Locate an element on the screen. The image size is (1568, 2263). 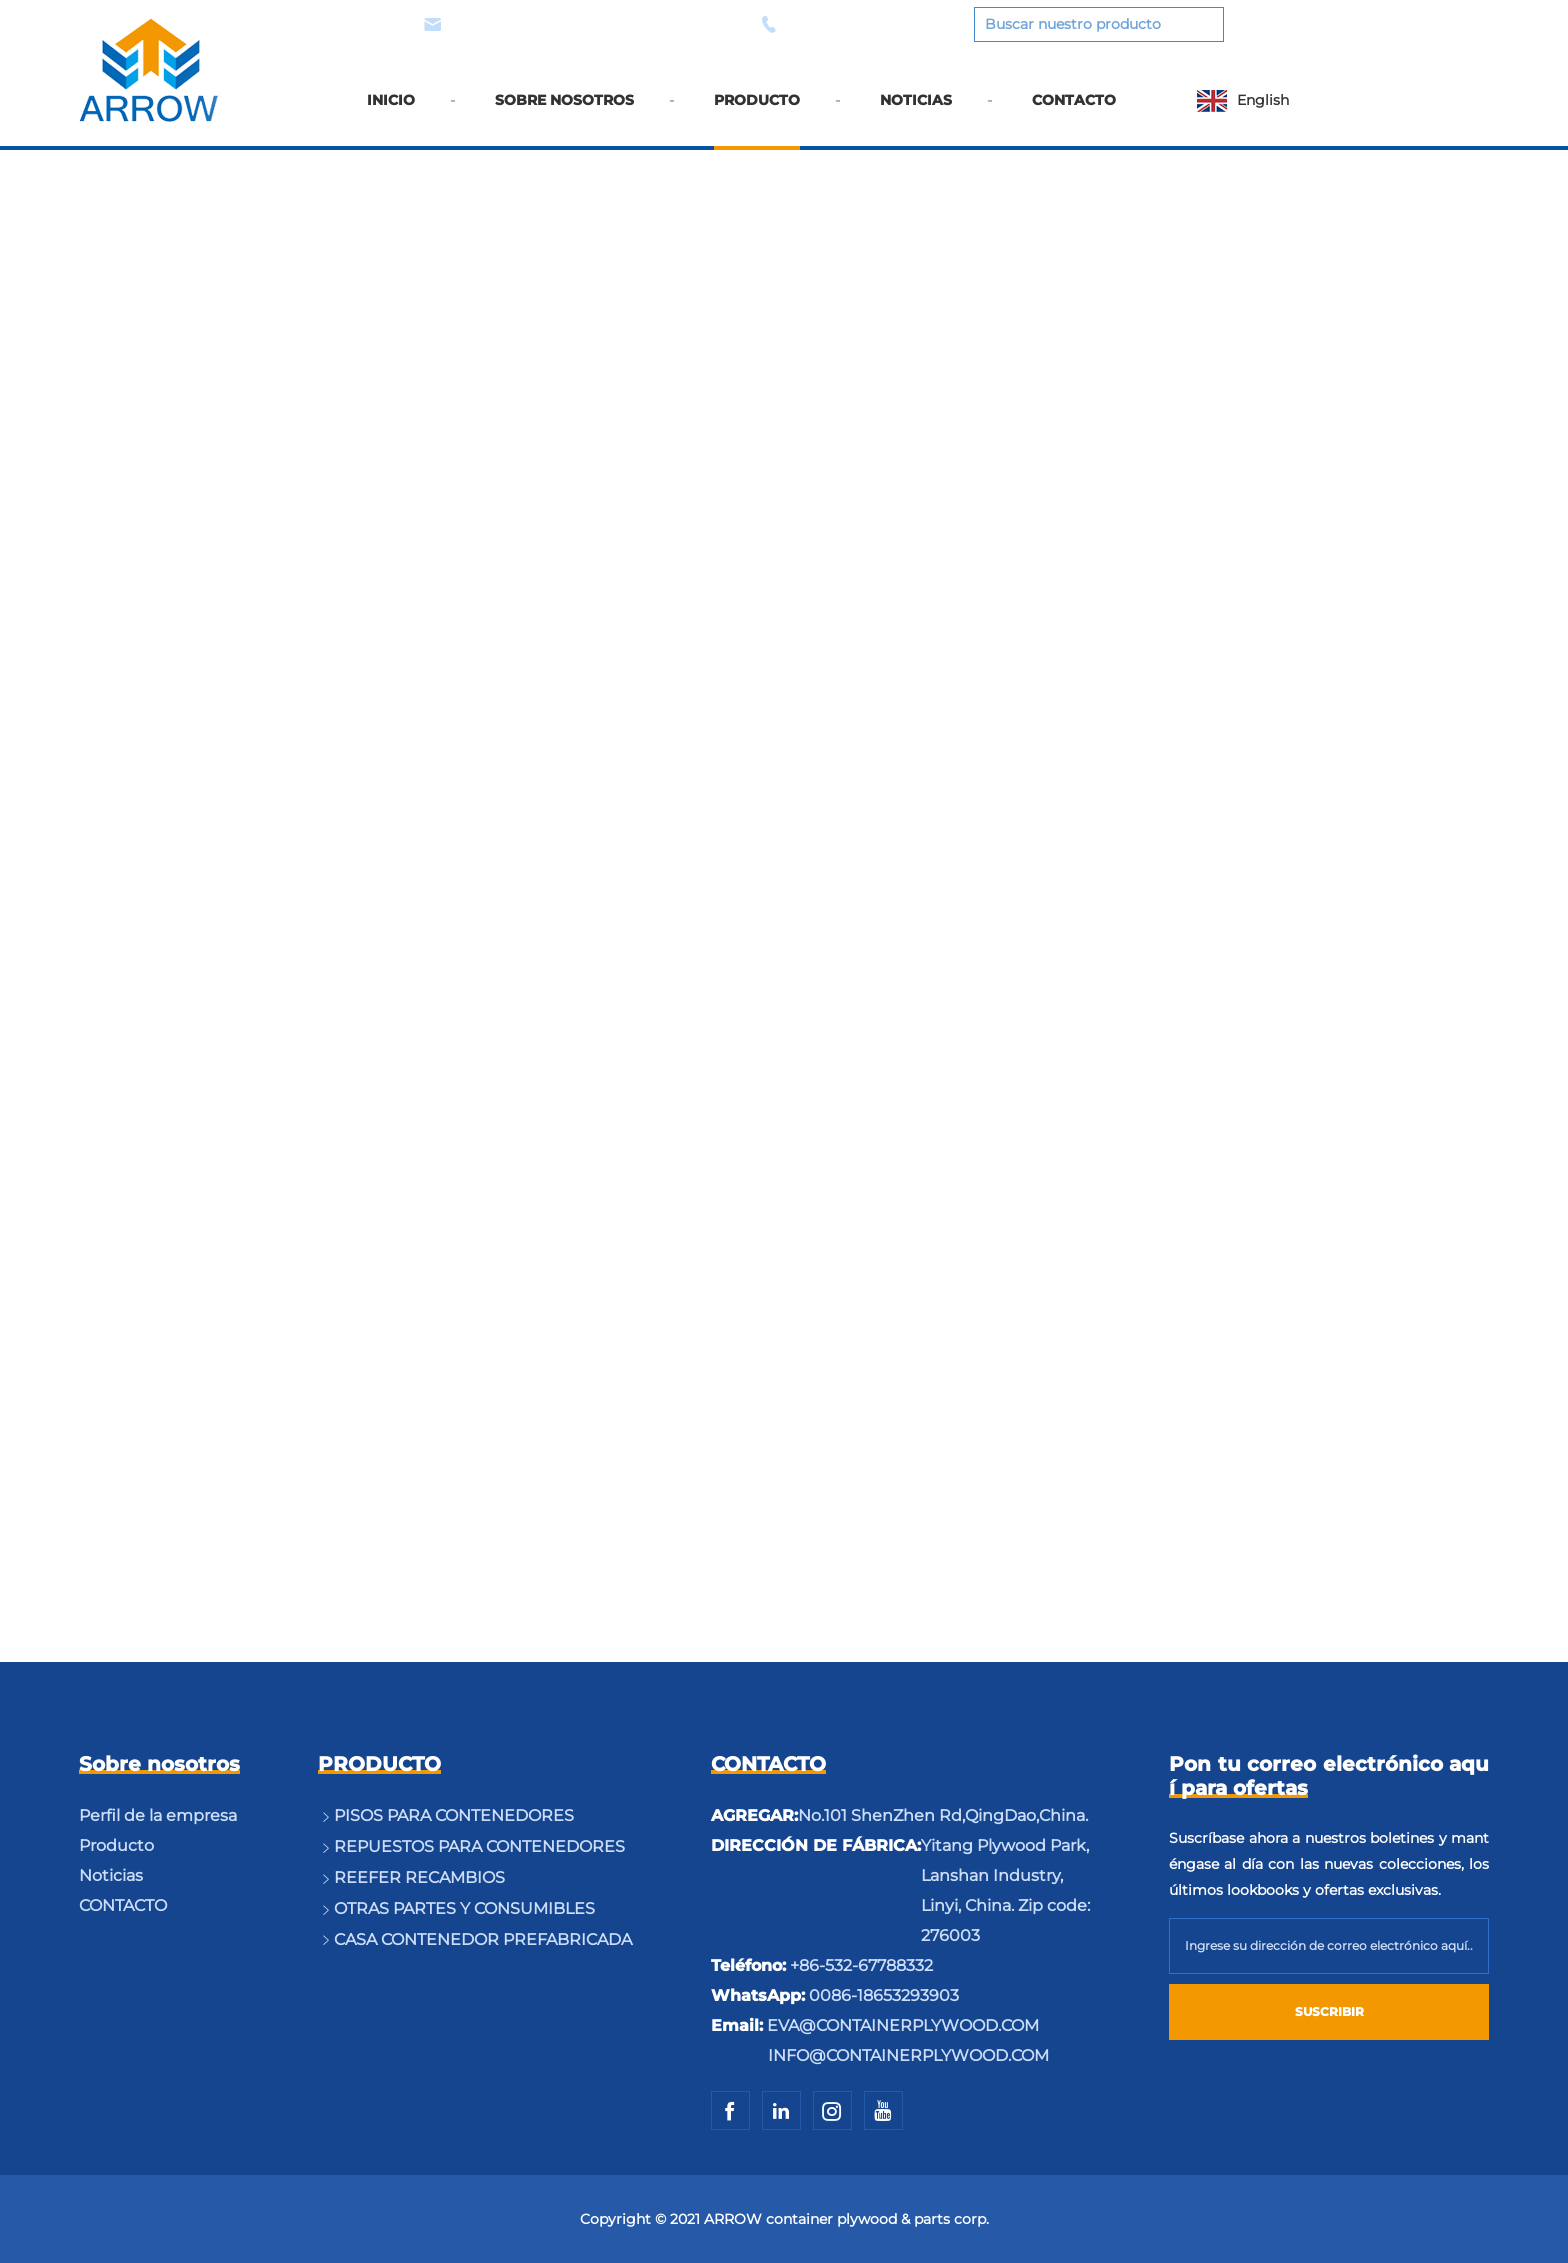
CONTACTO is located at coordinates (1074, 113).